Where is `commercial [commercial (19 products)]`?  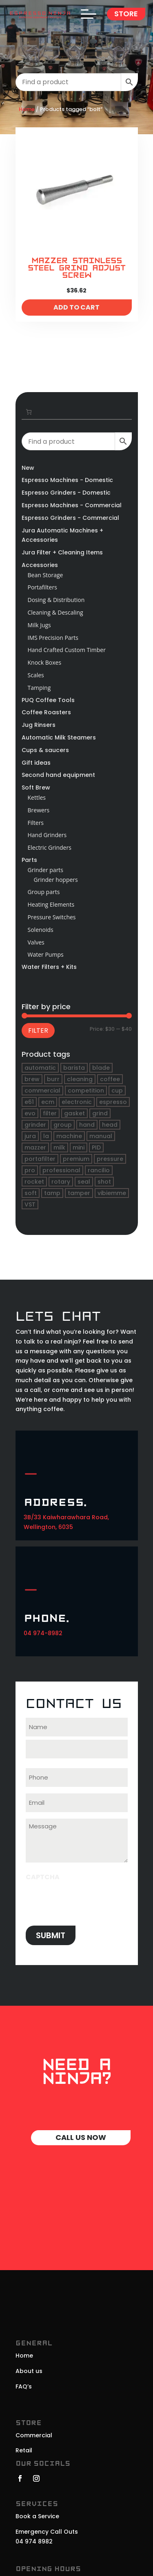 commercial [commercial (19 products)] is located at coordinates (42, 1090).